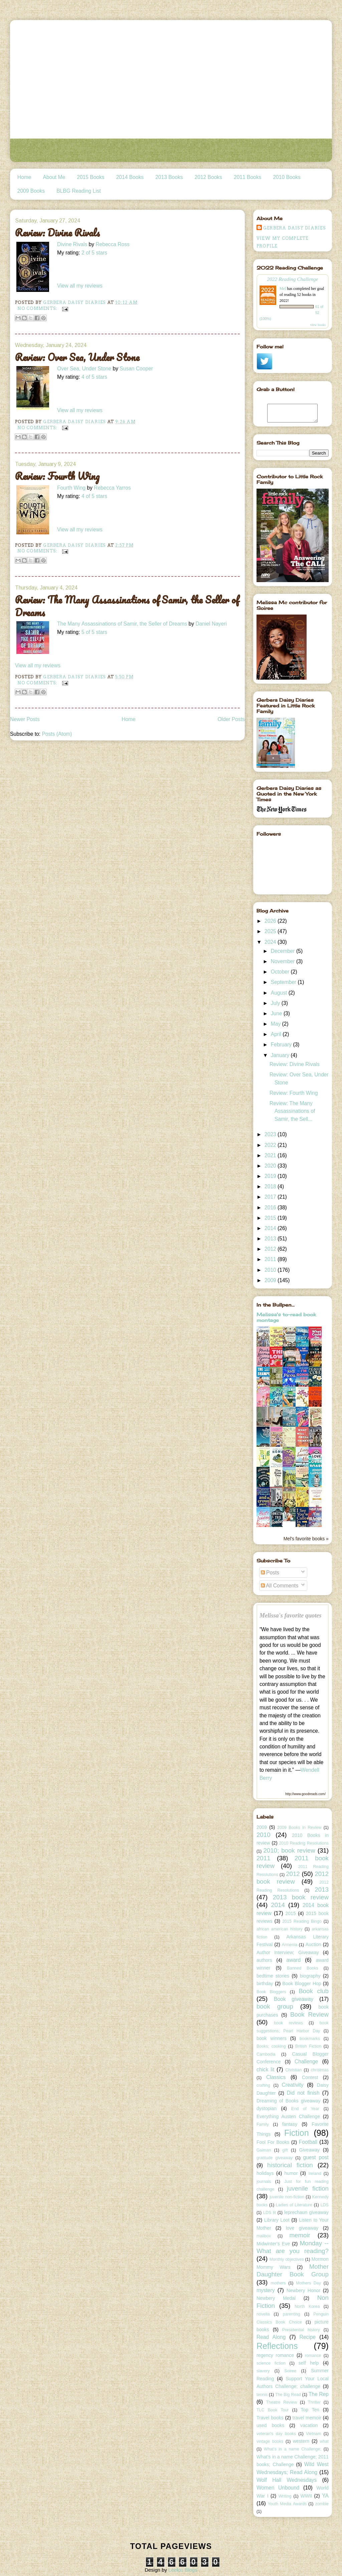 Image resolution: width=342 pixels, height=2576 pixels. I want to click on romance, so click(313, 2355).